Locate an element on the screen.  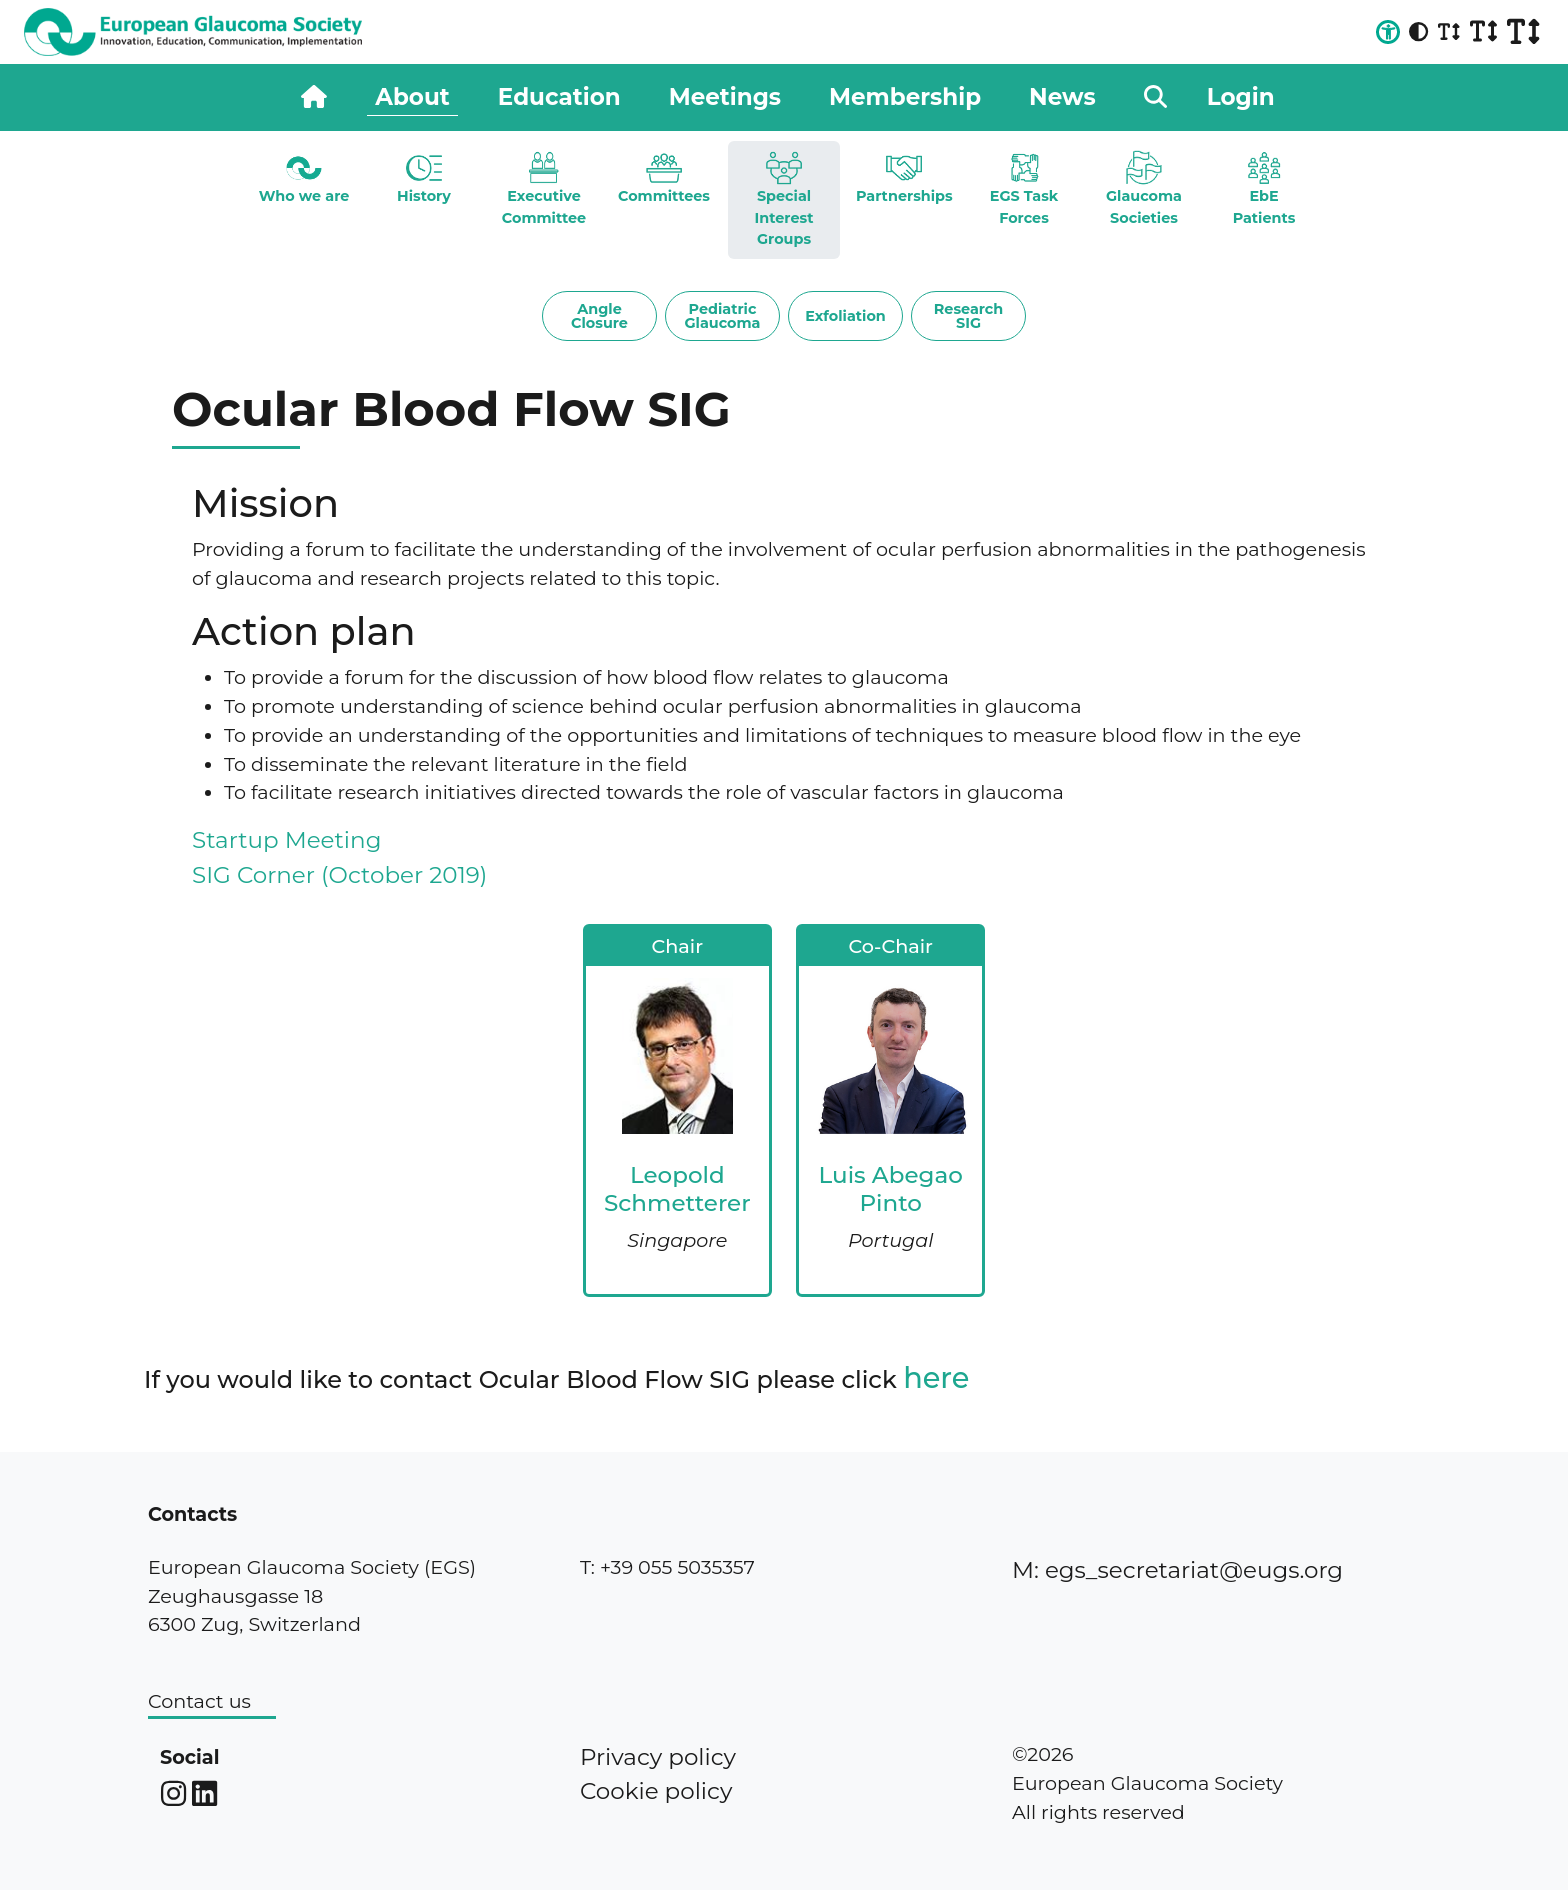
Login is located at coordinates (1241, 97).